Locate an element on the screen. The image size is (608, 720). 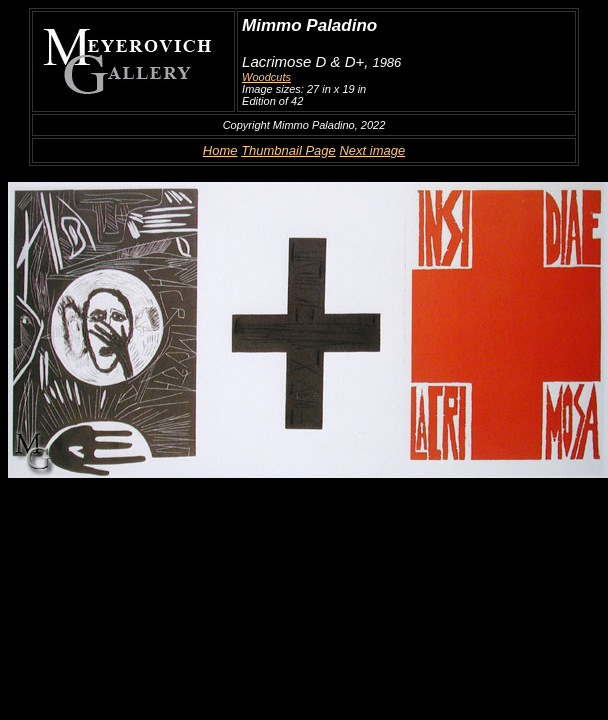
Next image is located at coordinates (372, 150).